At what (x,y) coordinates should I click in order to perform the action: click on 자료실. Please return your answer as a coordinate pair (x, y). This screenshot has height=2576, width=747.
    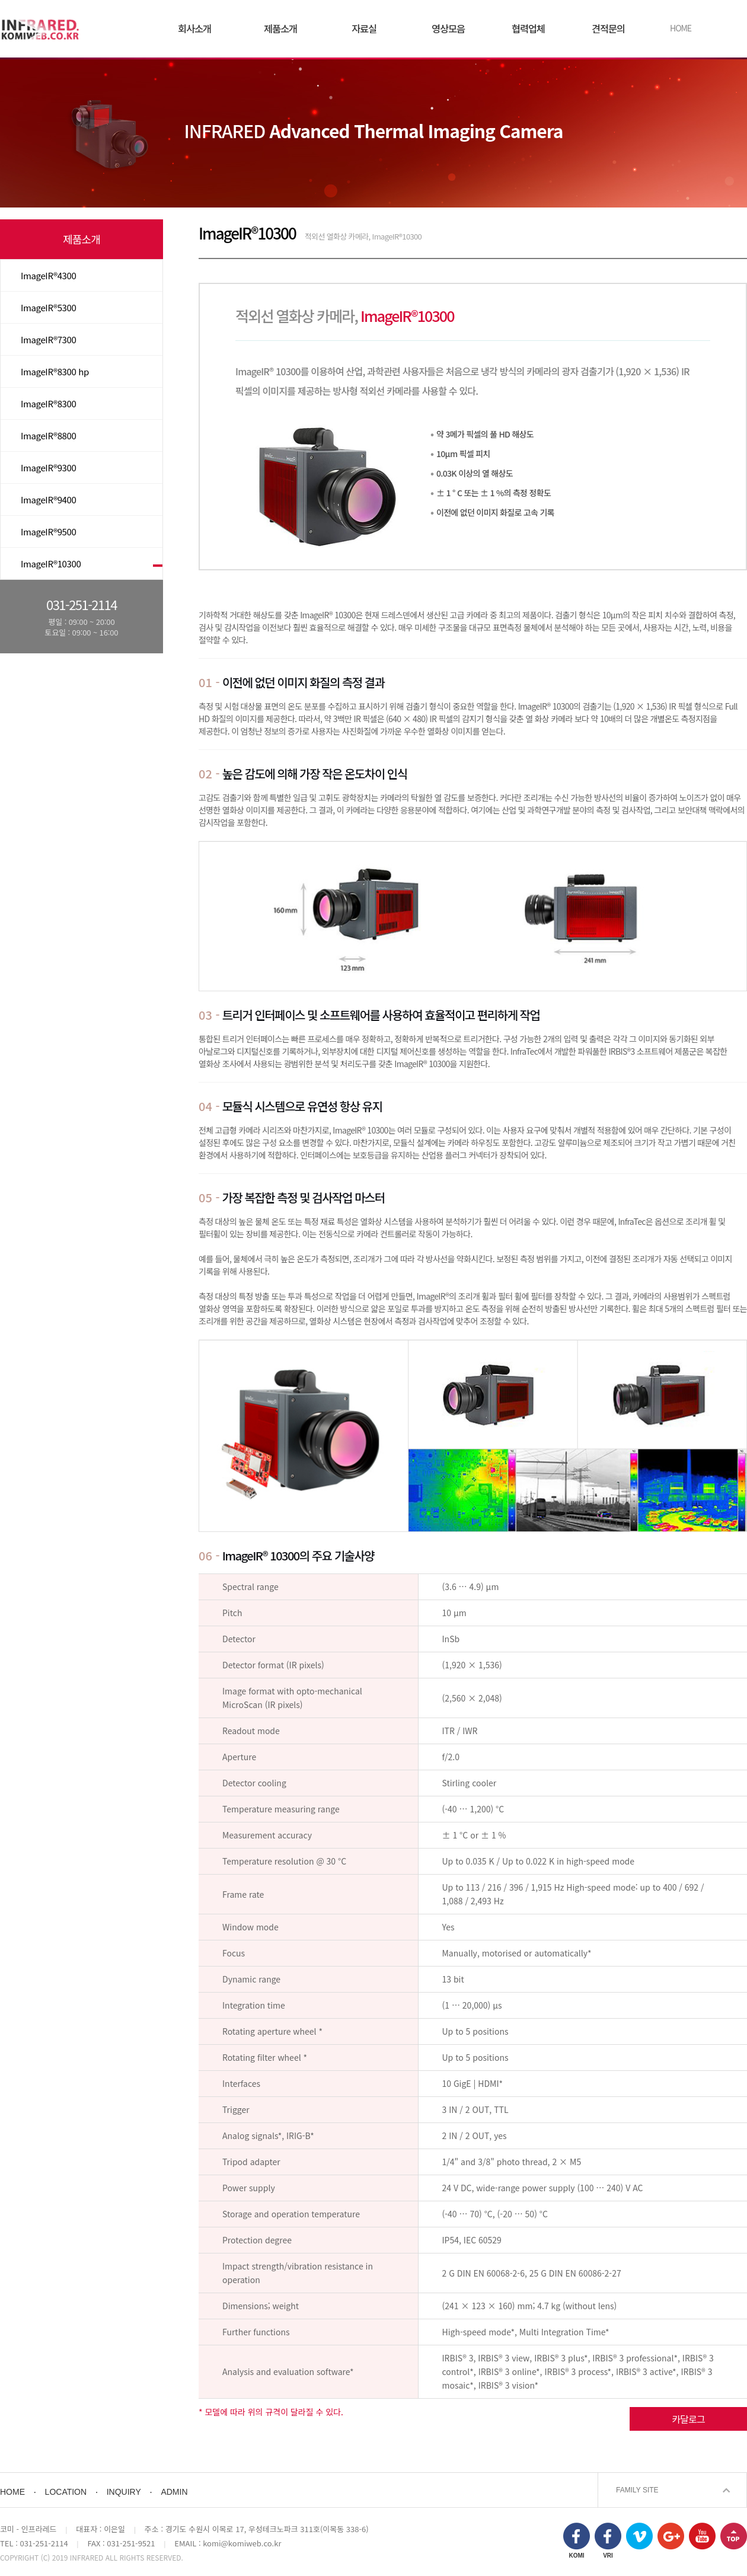
    Looking at the image, I should click on (364, 28).